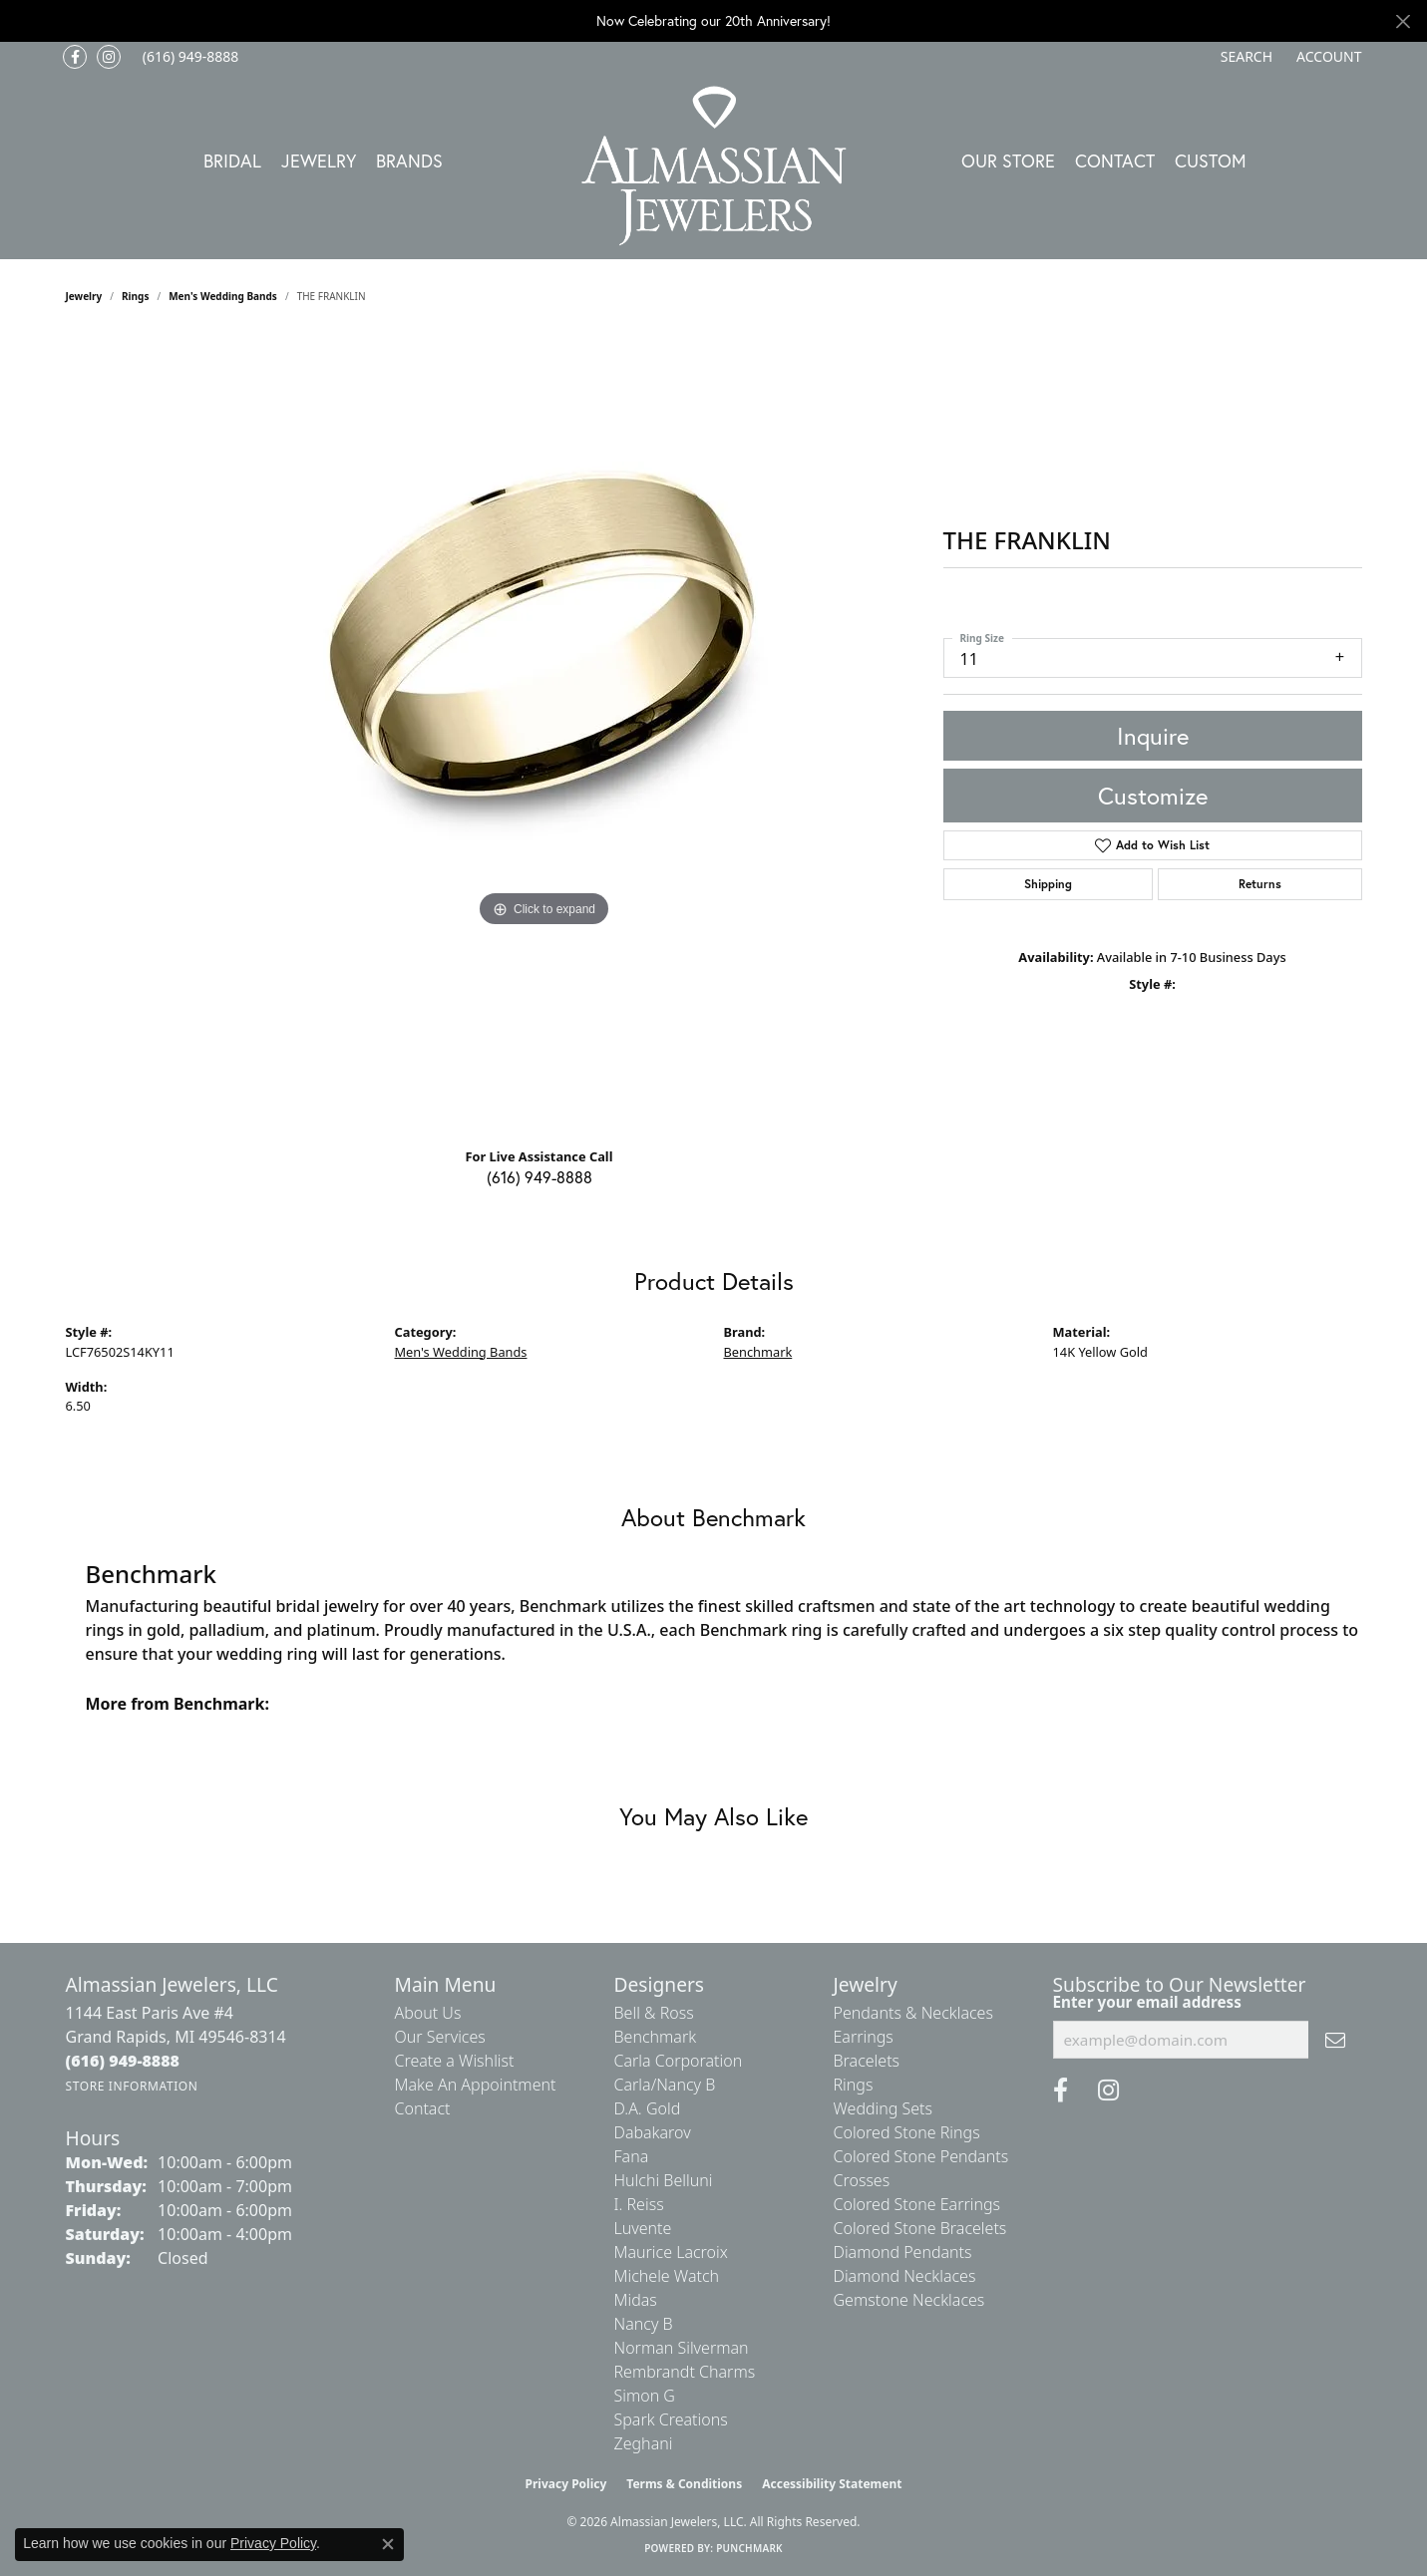 Image resolution: width=1427 pixels, height=2576 pixels. What do you see at coordinates (109, 57) in the screenshot?
I see `[Follow us on Instagram (opens in new tab)]` at bounding box center [109, 57].